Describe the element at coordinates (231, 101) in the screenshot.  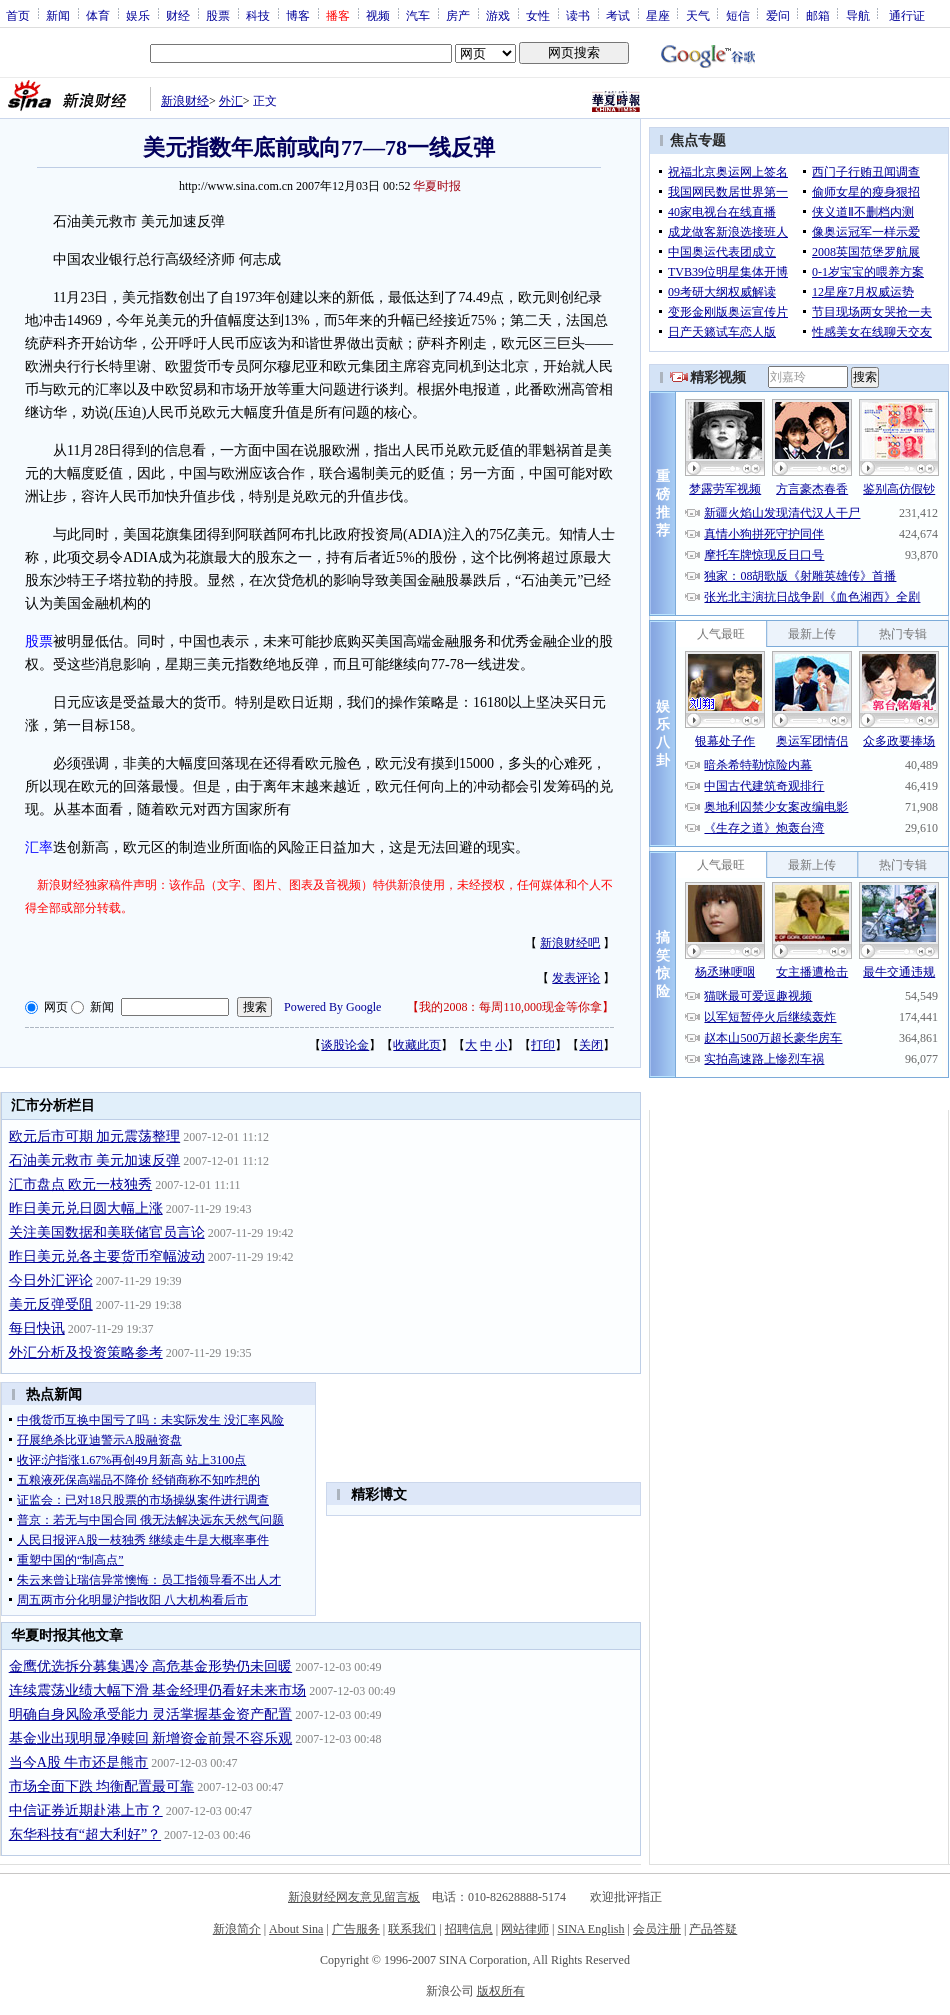
I see `外汇` at that location.